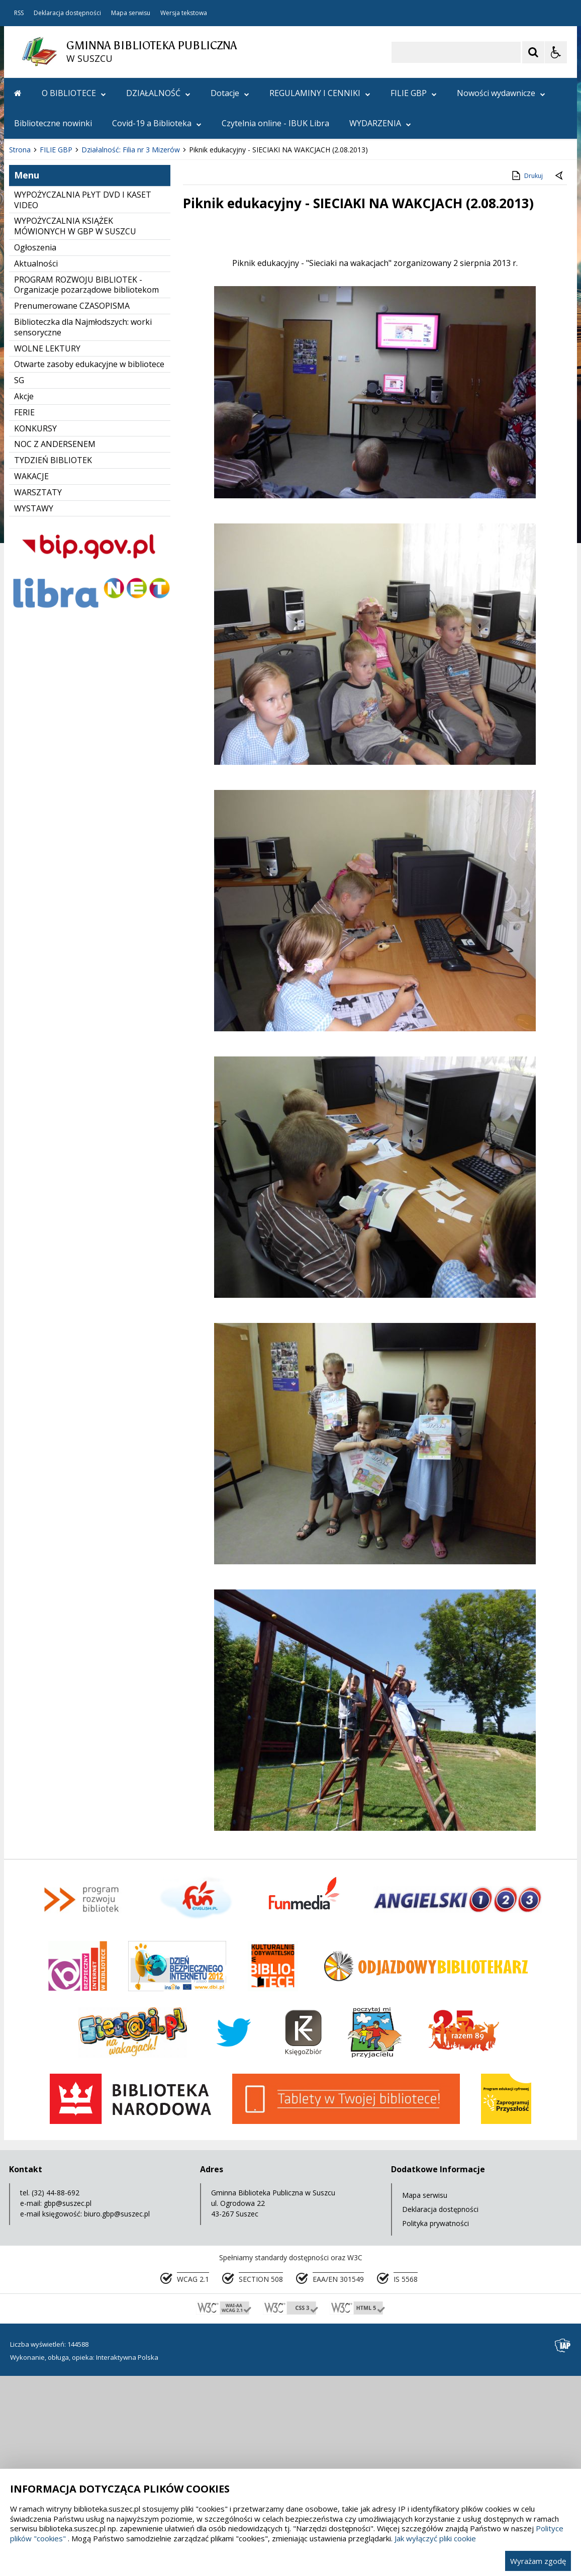  What do you see at coordinates (319, 93) in the screenshot?
I see `REGULAMINY I CENNIKI` at bounding box center [319, 93].